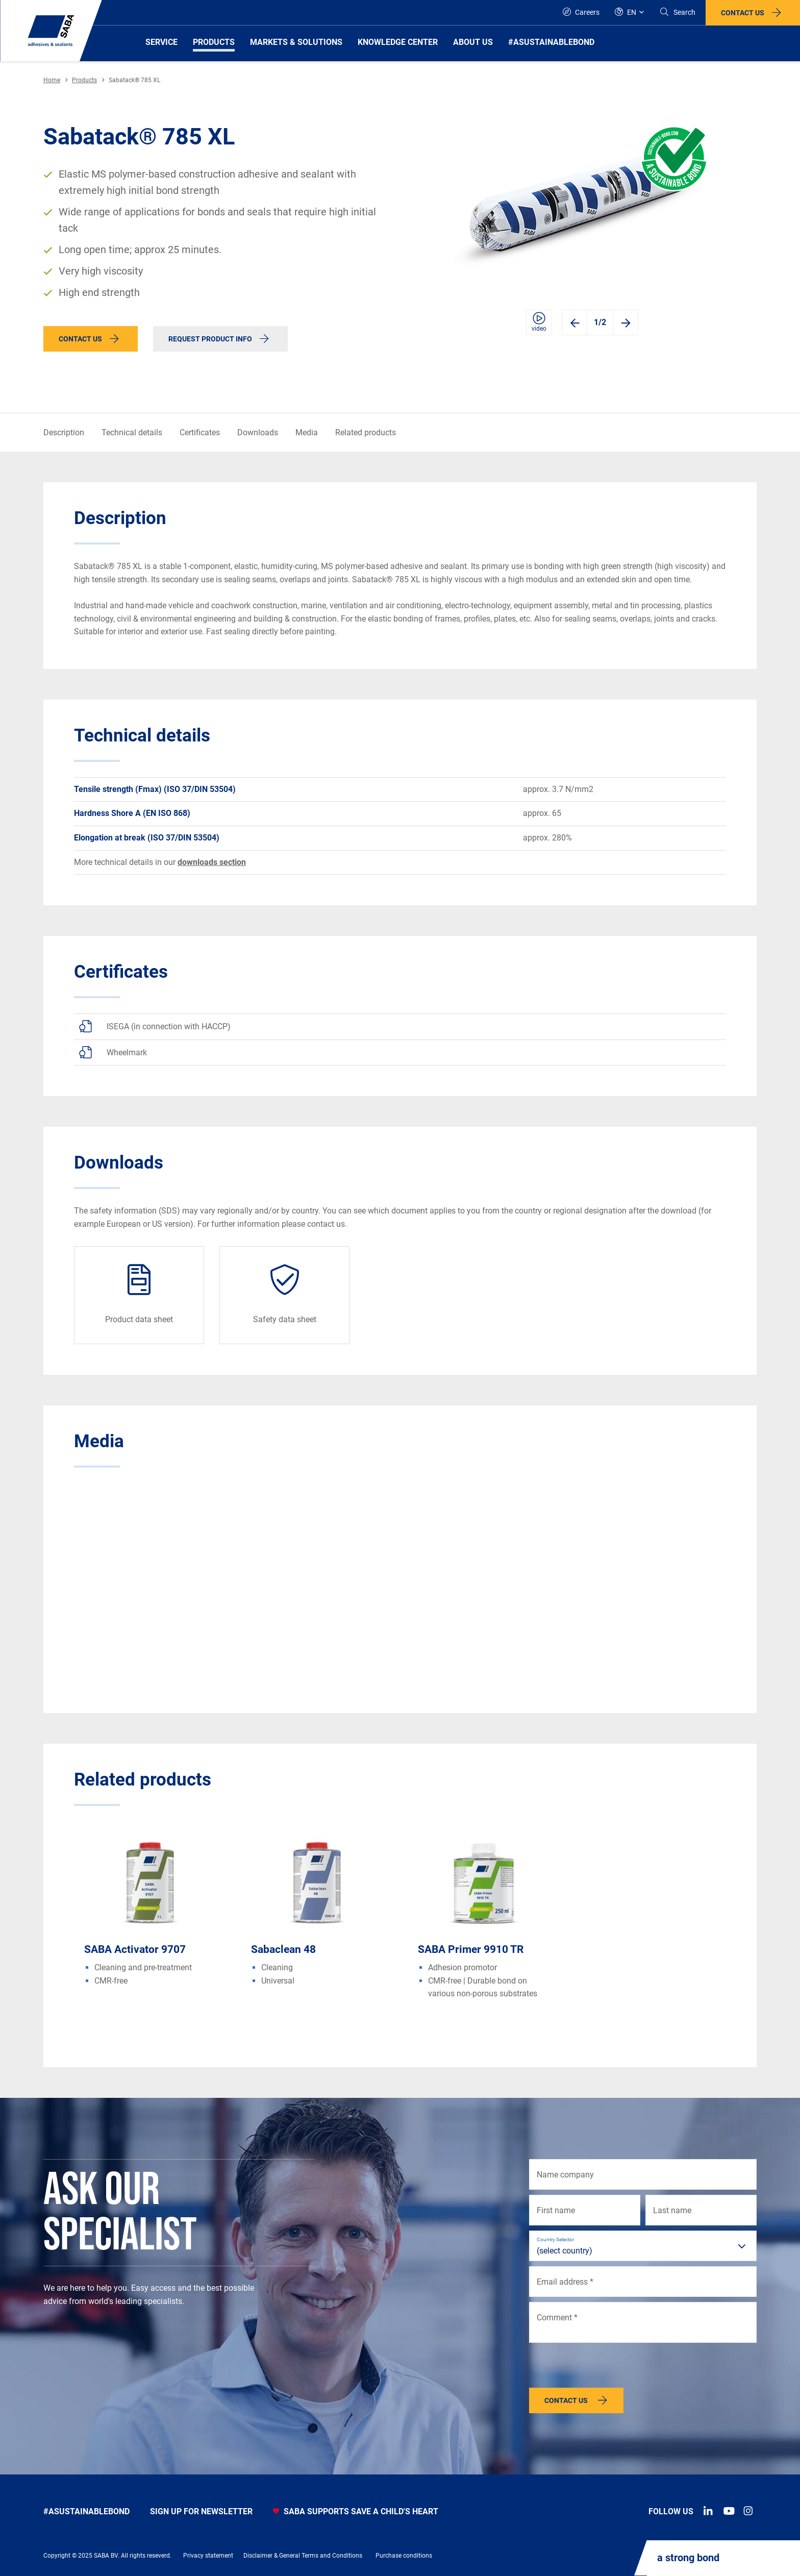  I want to click on SABA Activator 9707, so click(135, 1949).